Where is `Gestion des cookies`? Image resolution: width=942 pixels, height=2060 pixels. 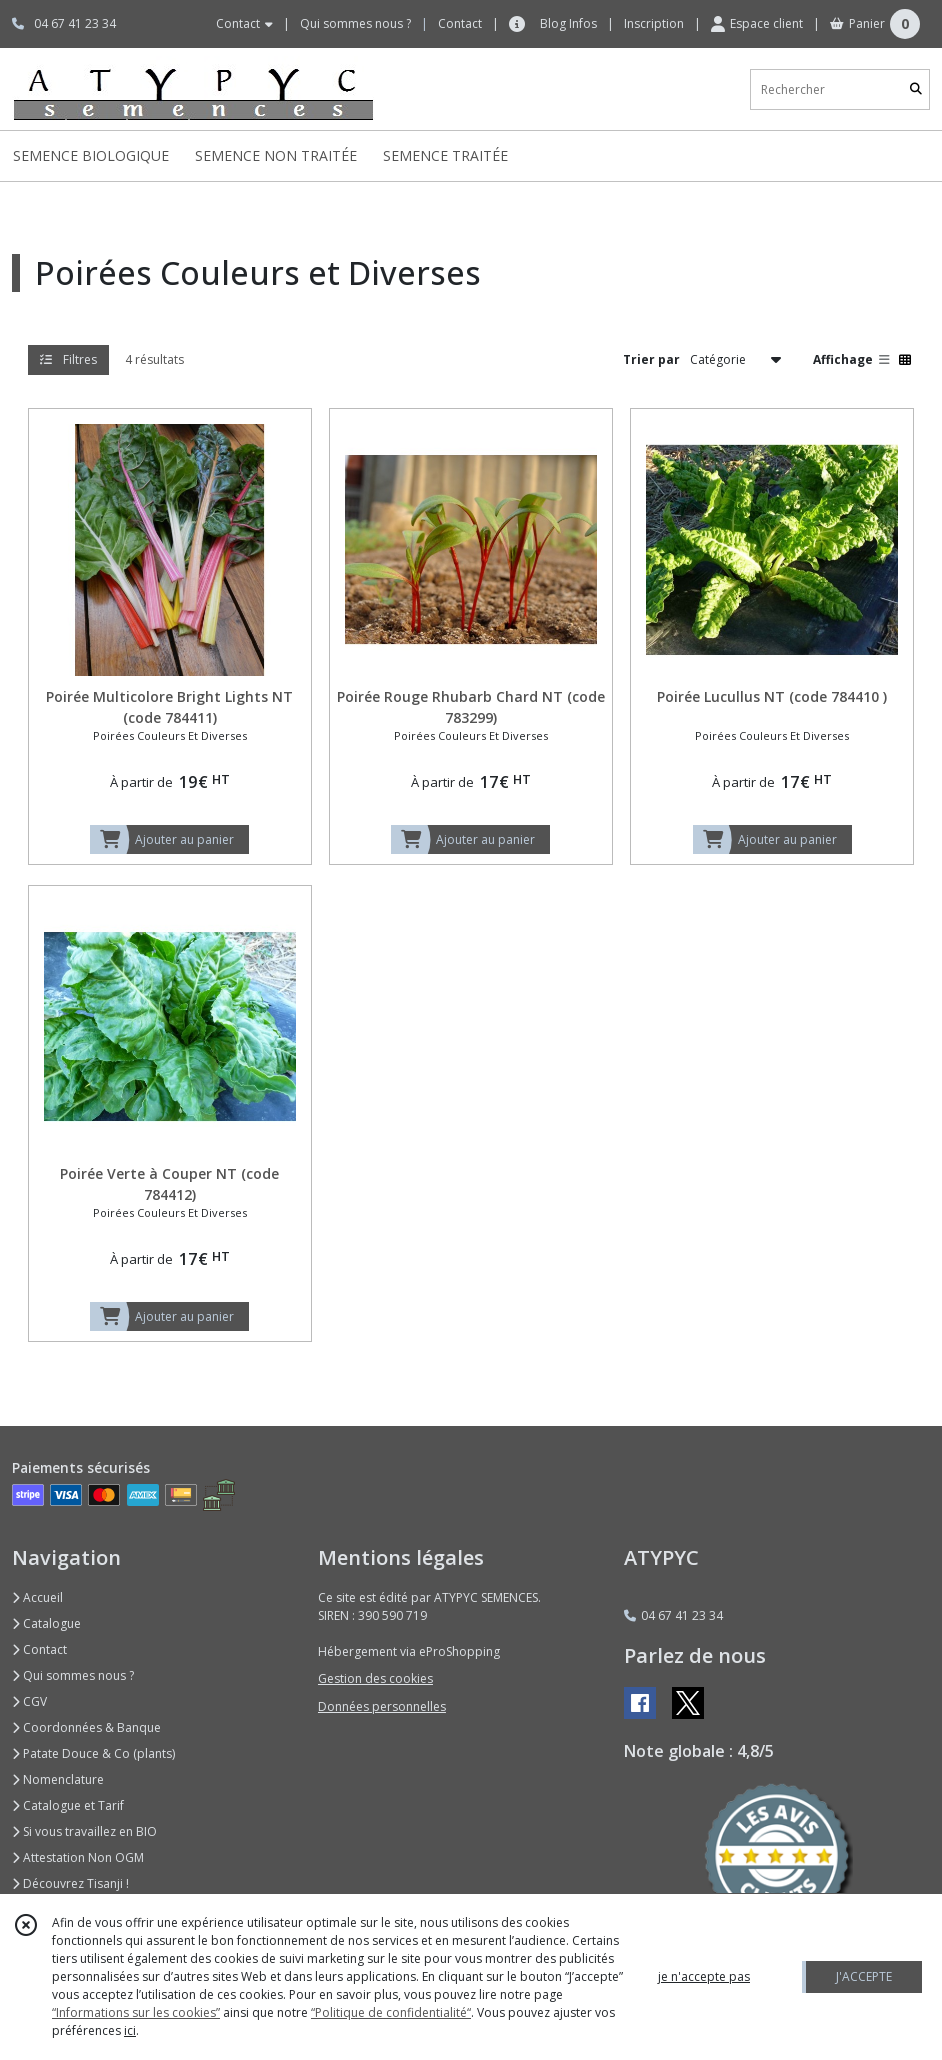
Gestion des cookies is located at coordinates (375, 1678).